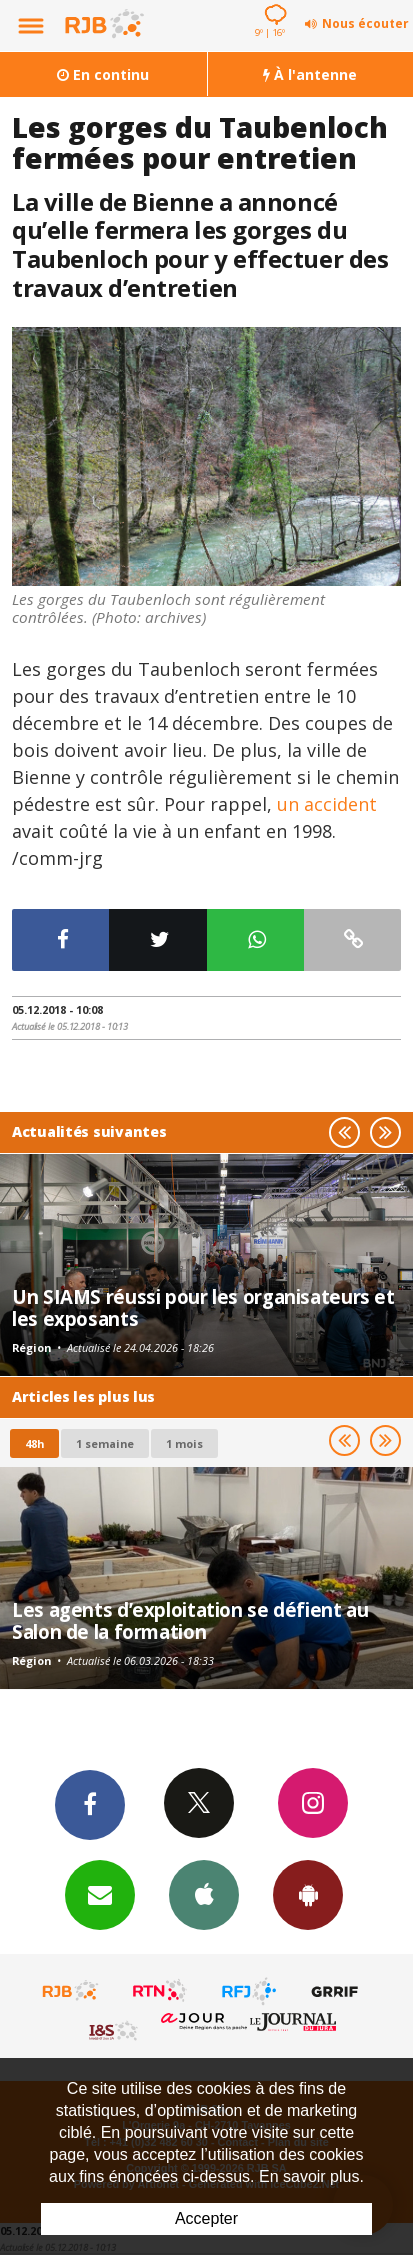 The image size is (413, 2255). I want to click on 1 mois [most-1mo], so click(184, 1443).